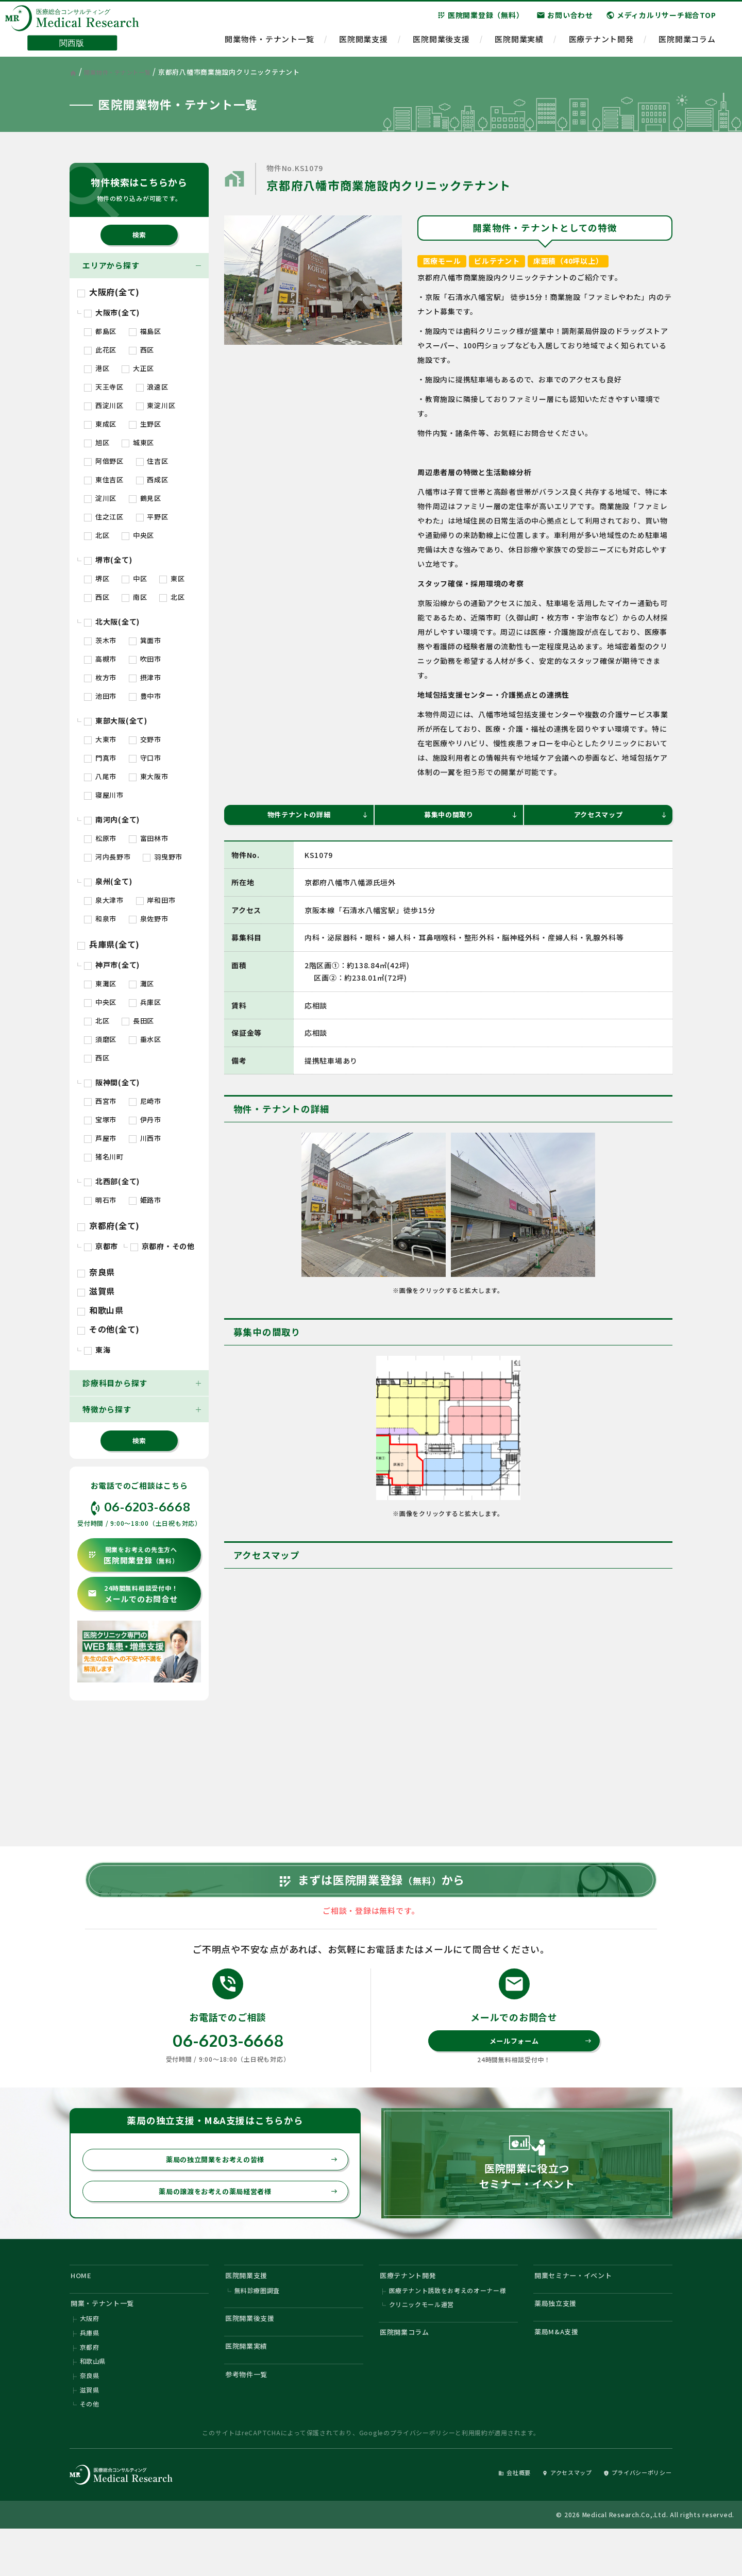 The height and width of the screenshot is (2576, 742). What do you see at coordinates (152, 461) in the screenshot?
I see `住吉区` at bounding box center [152, 461].